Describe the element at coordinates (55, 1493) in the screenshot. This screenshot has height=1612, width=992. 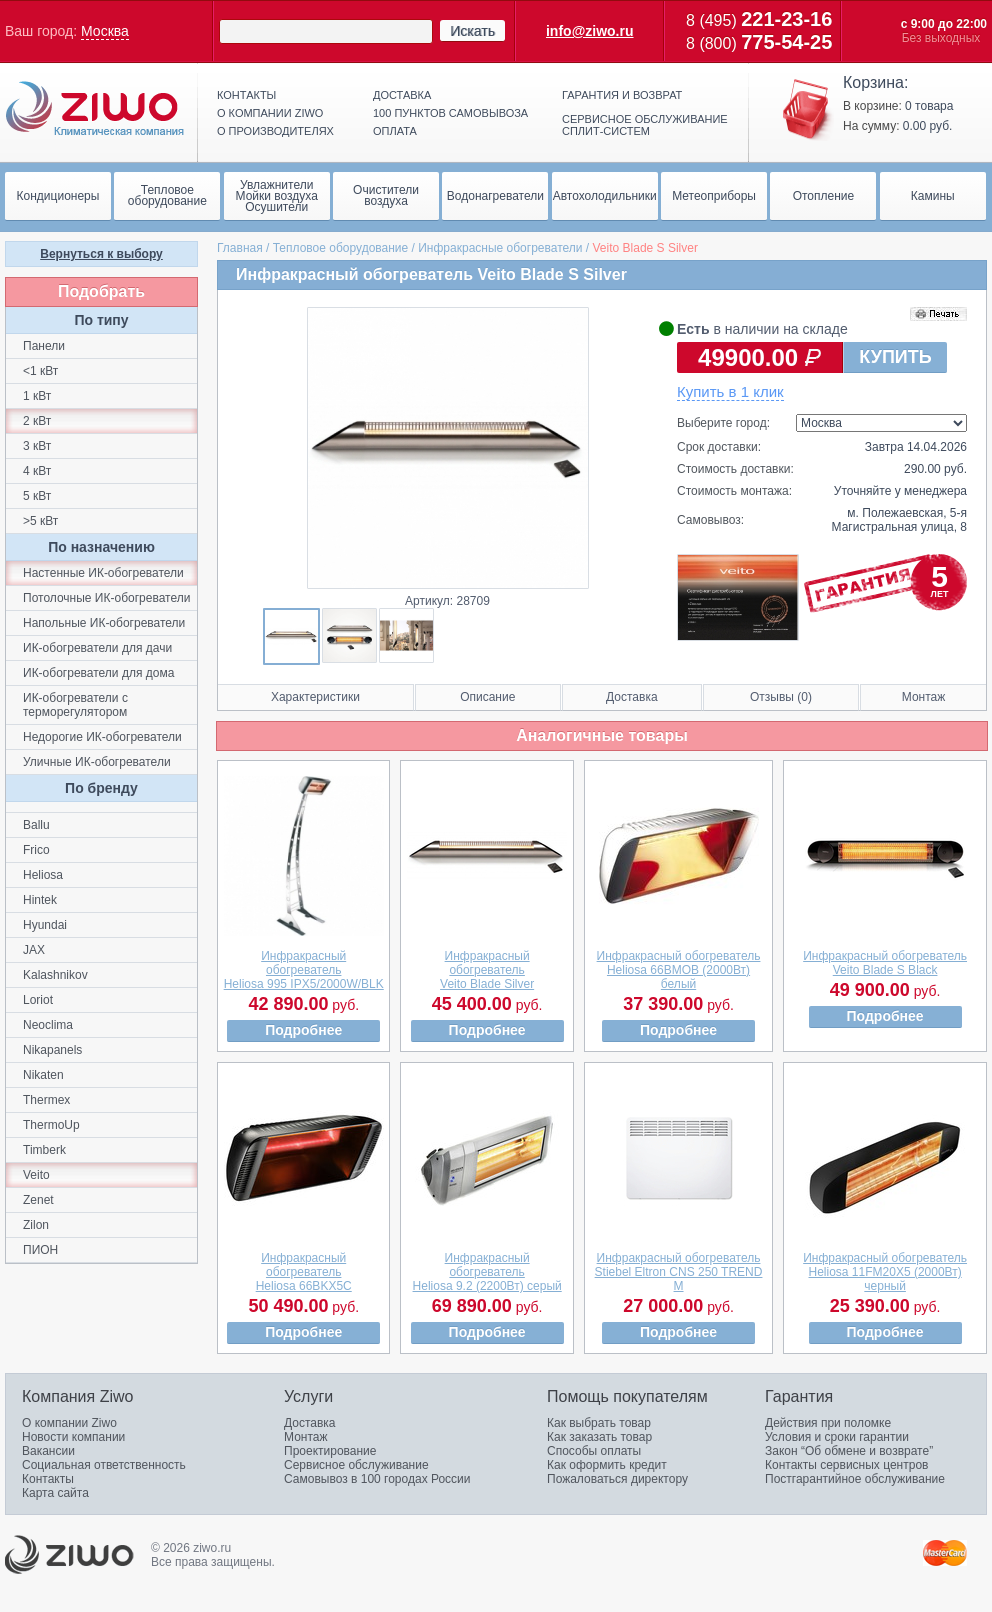
I see `Карта сайта` at that location.